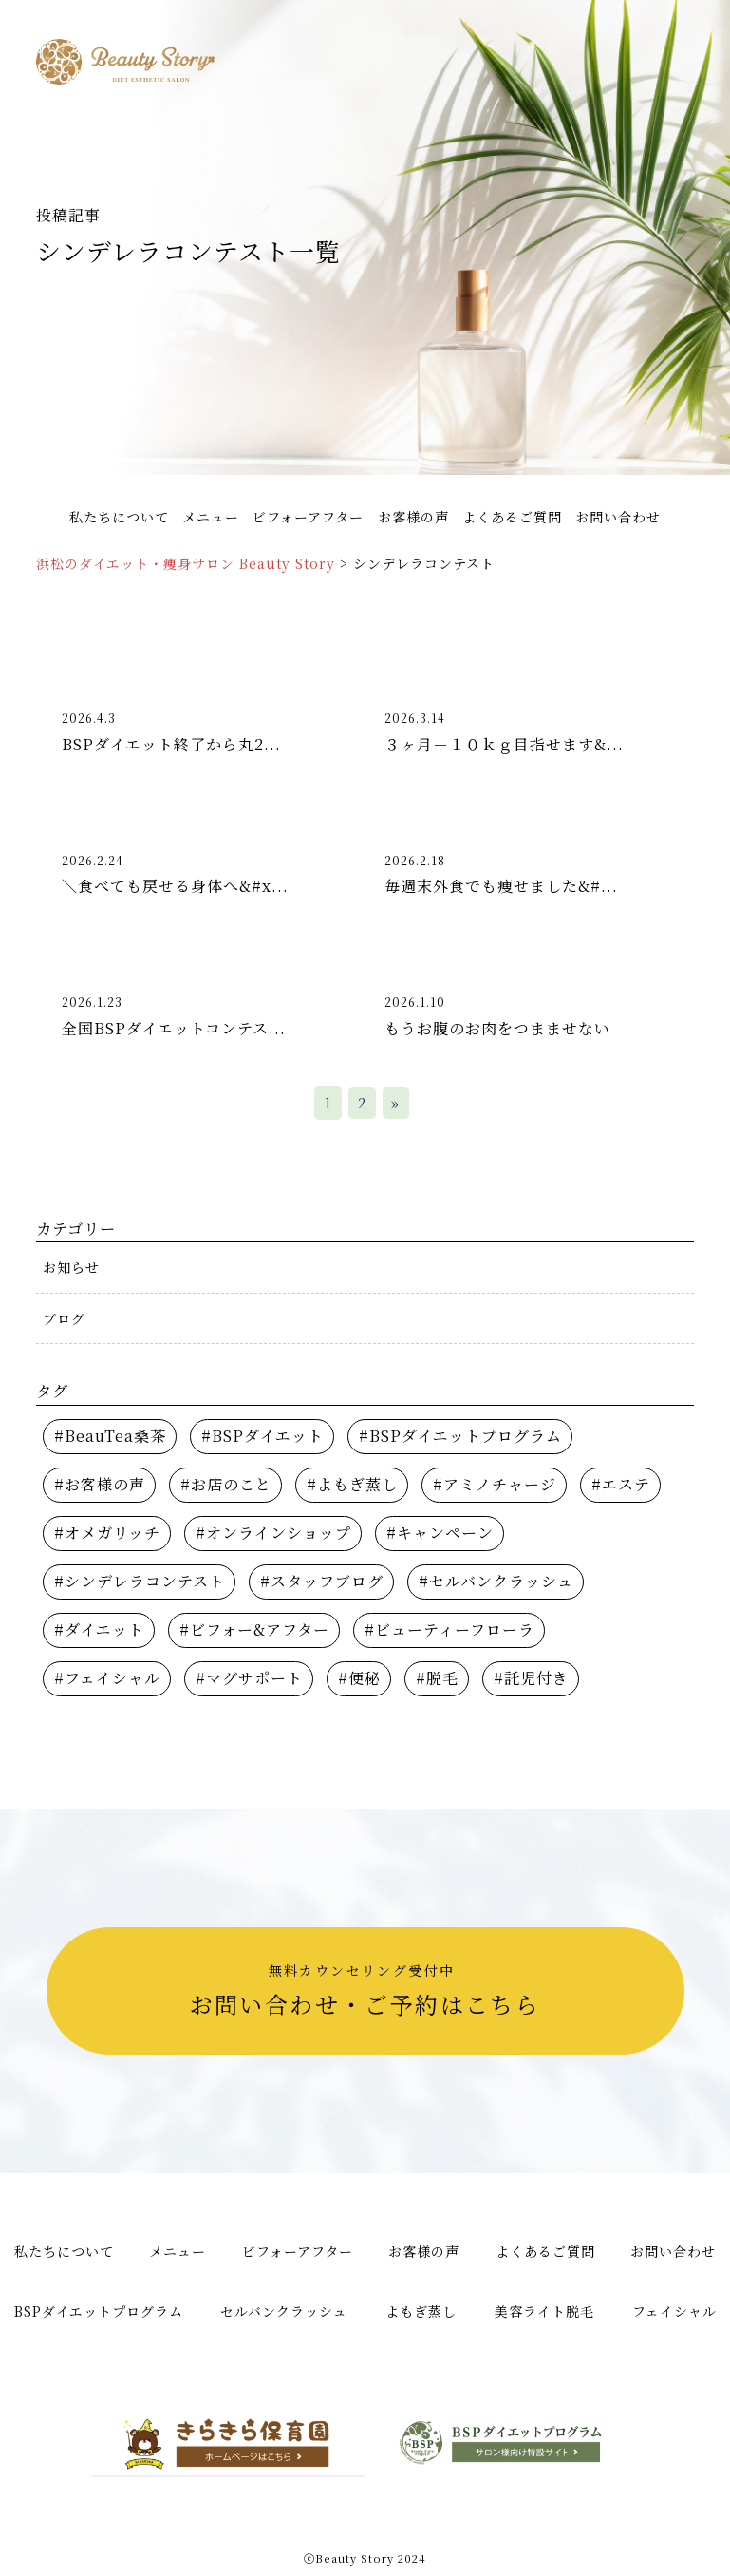 This screenshot has height=2576, width=730. Describe the element at coordinates (273, 1533) in the screenshot. I see `#オンラインショップ` at that location.